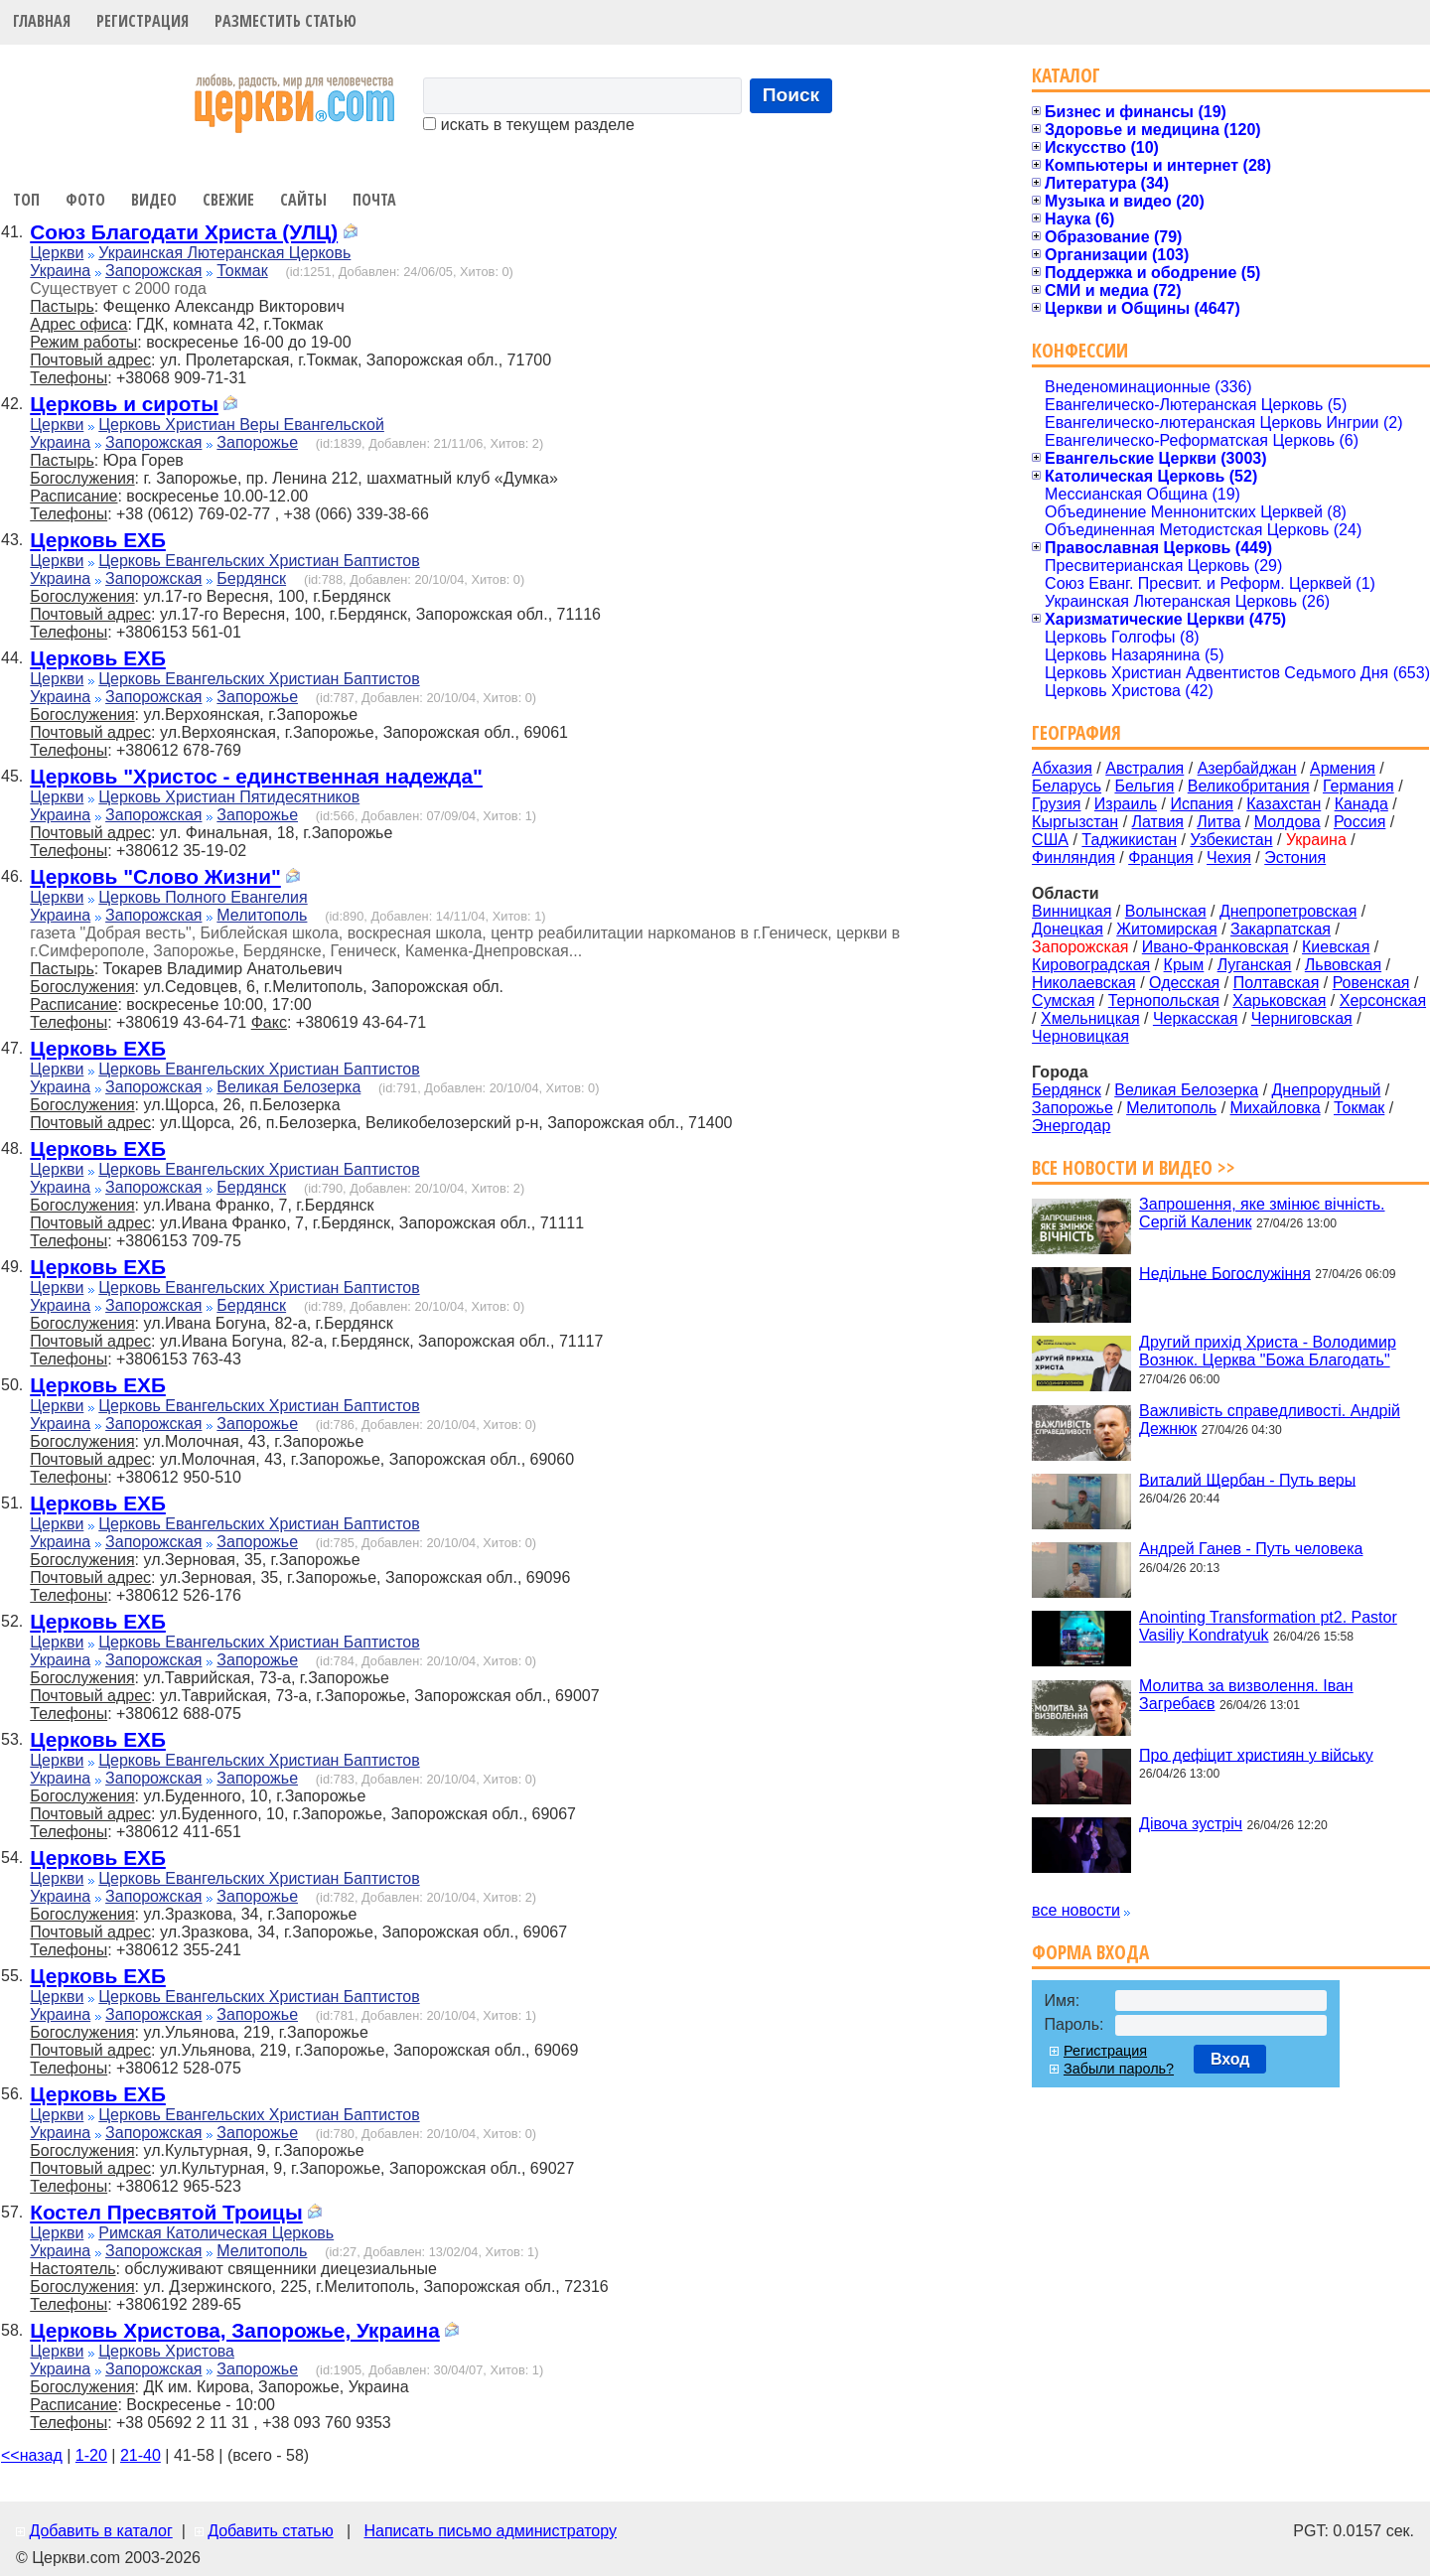 The width and height of the screenshot is (1430, 2576). I want to click on Главная, so click(42, 21).